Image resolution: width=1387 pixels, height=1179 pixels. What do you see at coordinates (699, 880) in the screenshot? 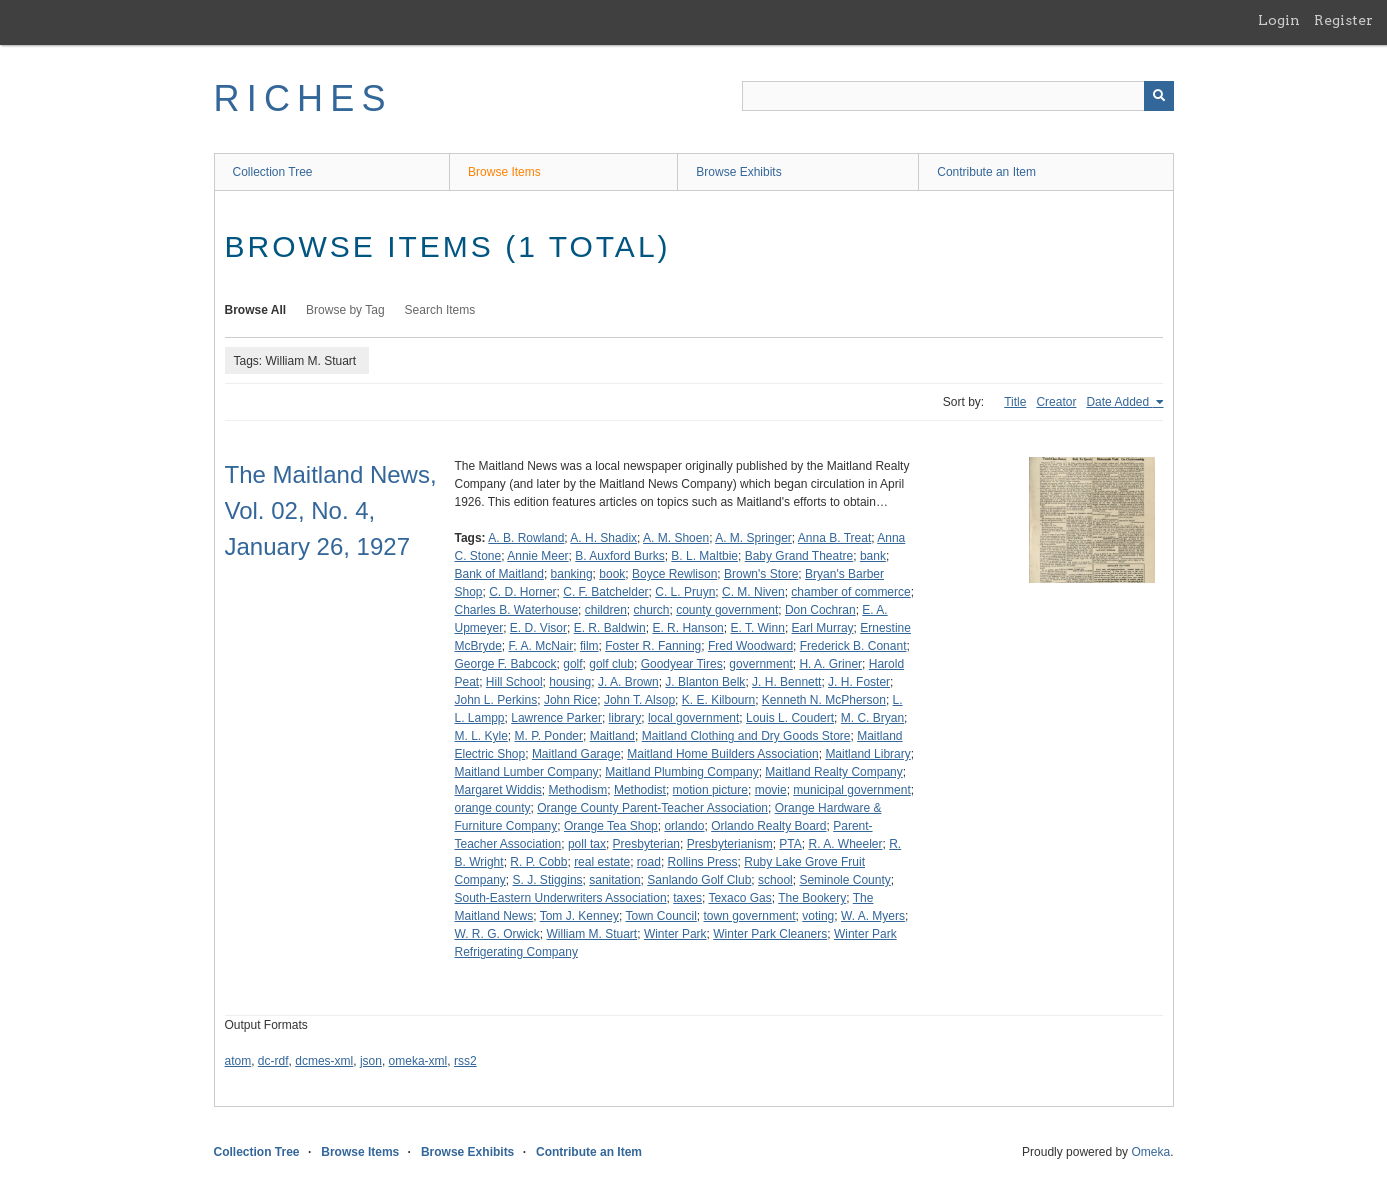
I see `Sanlando Golf Club` at bounding box center [699, 880].